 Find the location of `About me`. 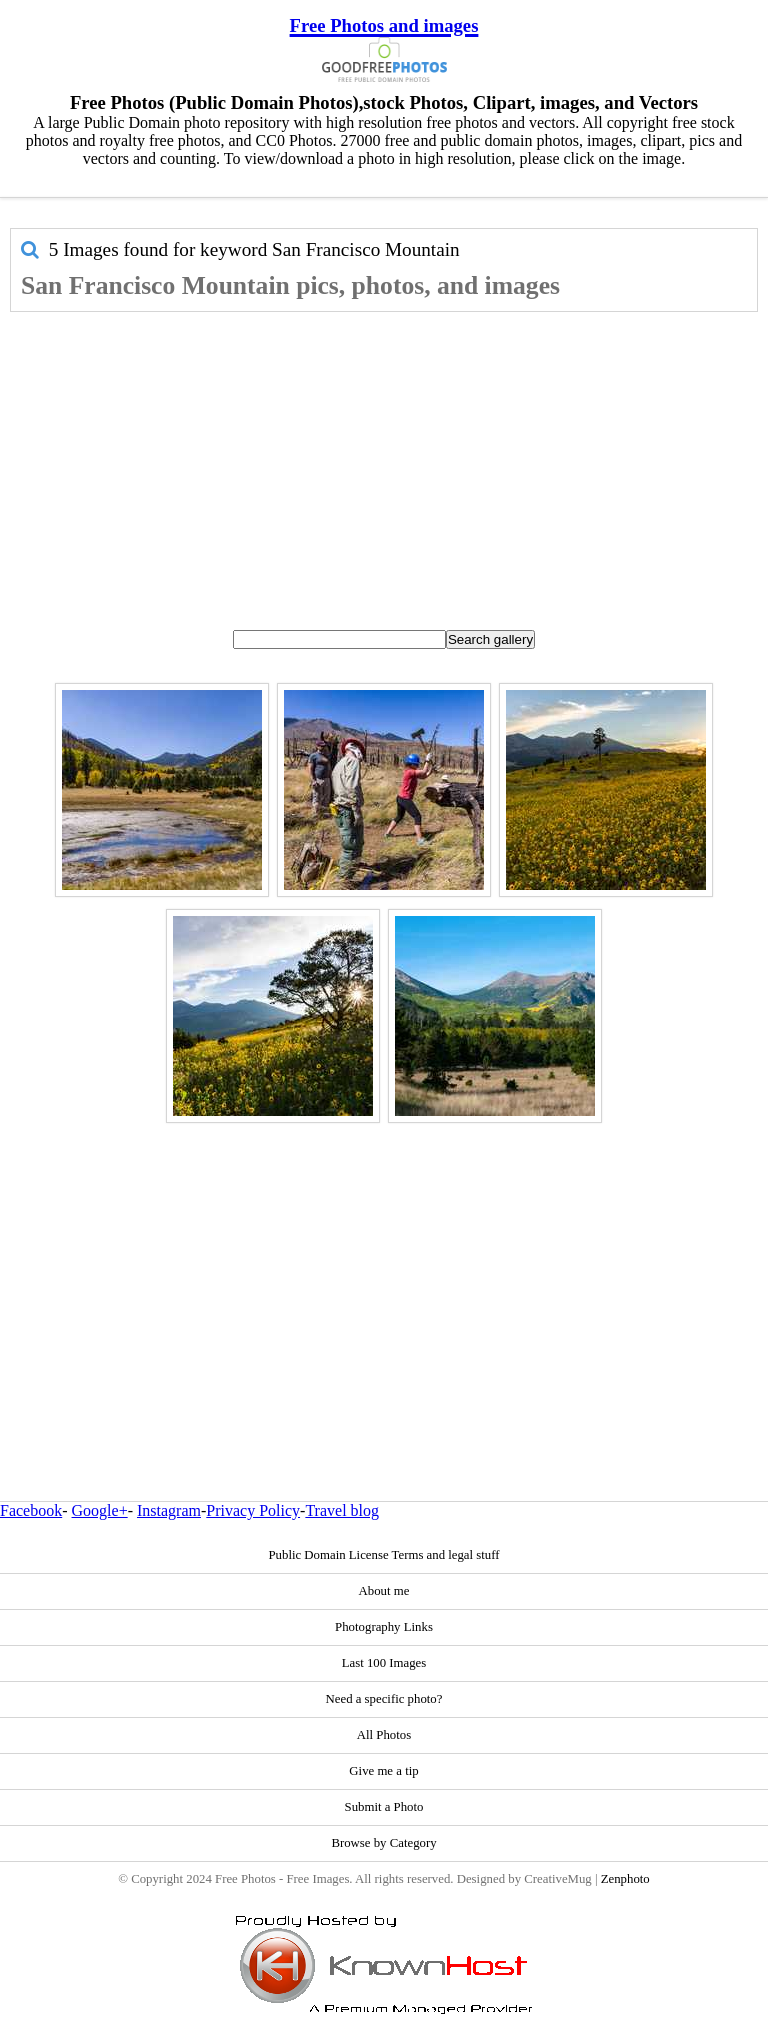

About me is located at coordinates (384, 1591).